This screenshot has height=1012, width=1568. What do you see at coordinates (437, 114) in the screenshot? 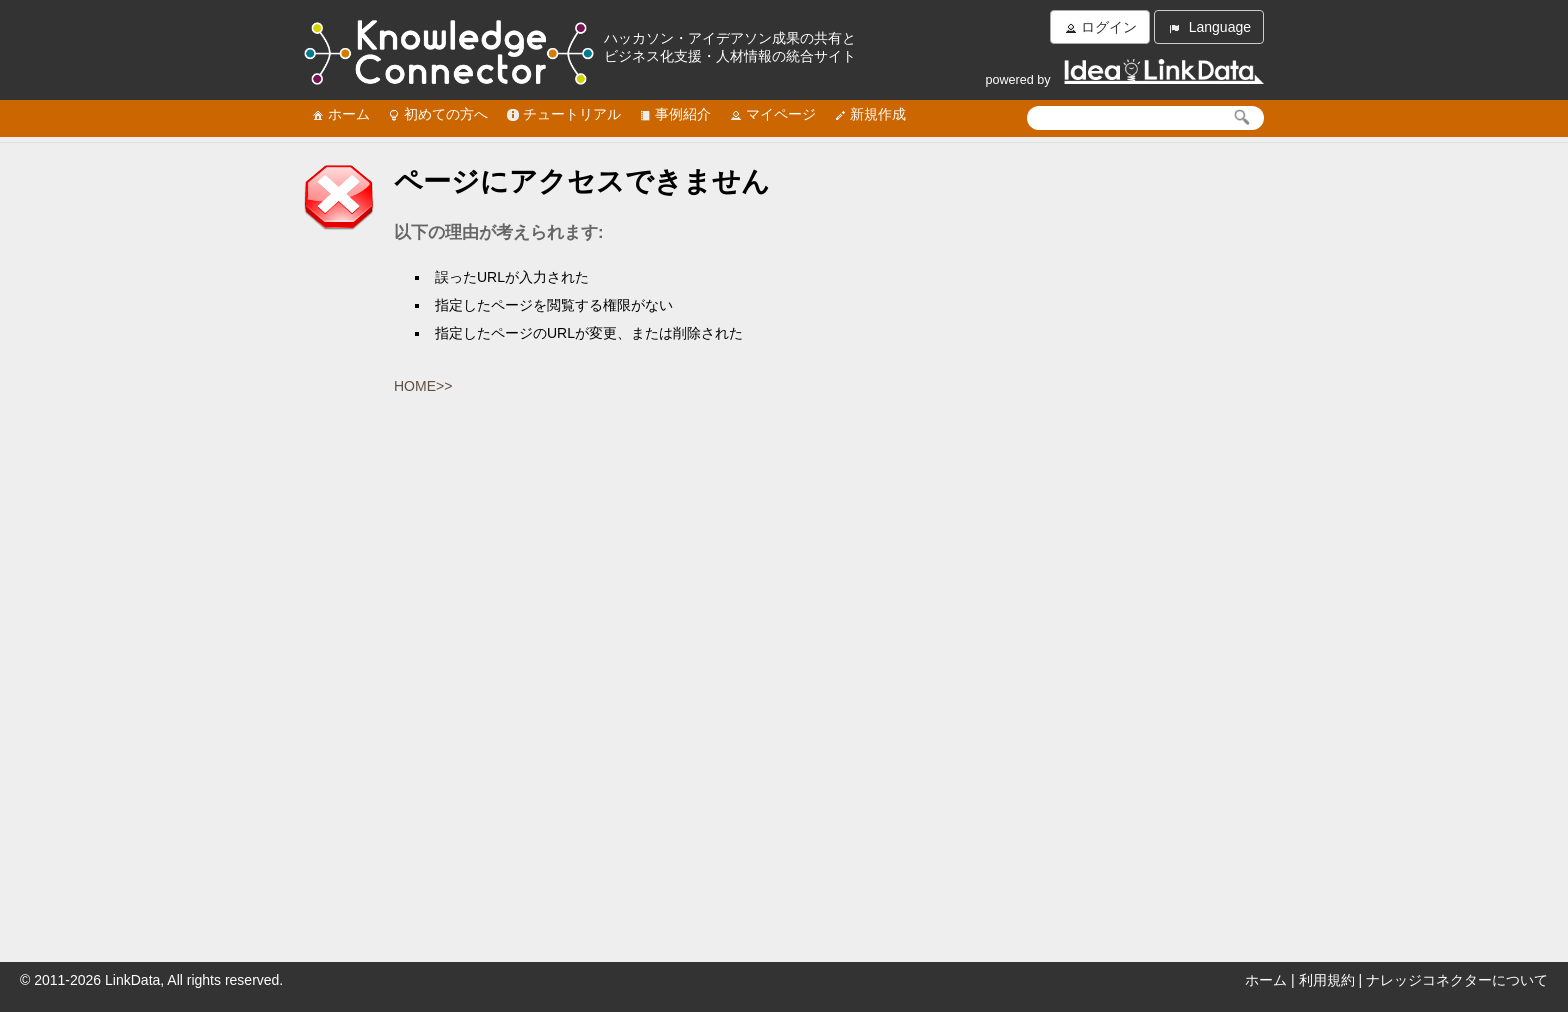
I see `初めての方へ` at bounding box center [437, 114].